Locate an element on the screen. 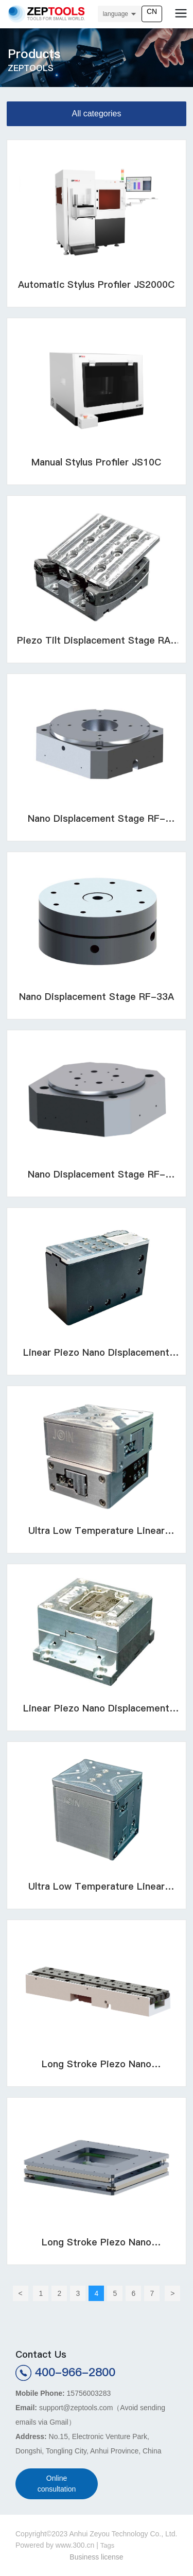 This screenshot has height=2576, width=193. All categories is located at coordinates (96, 113).